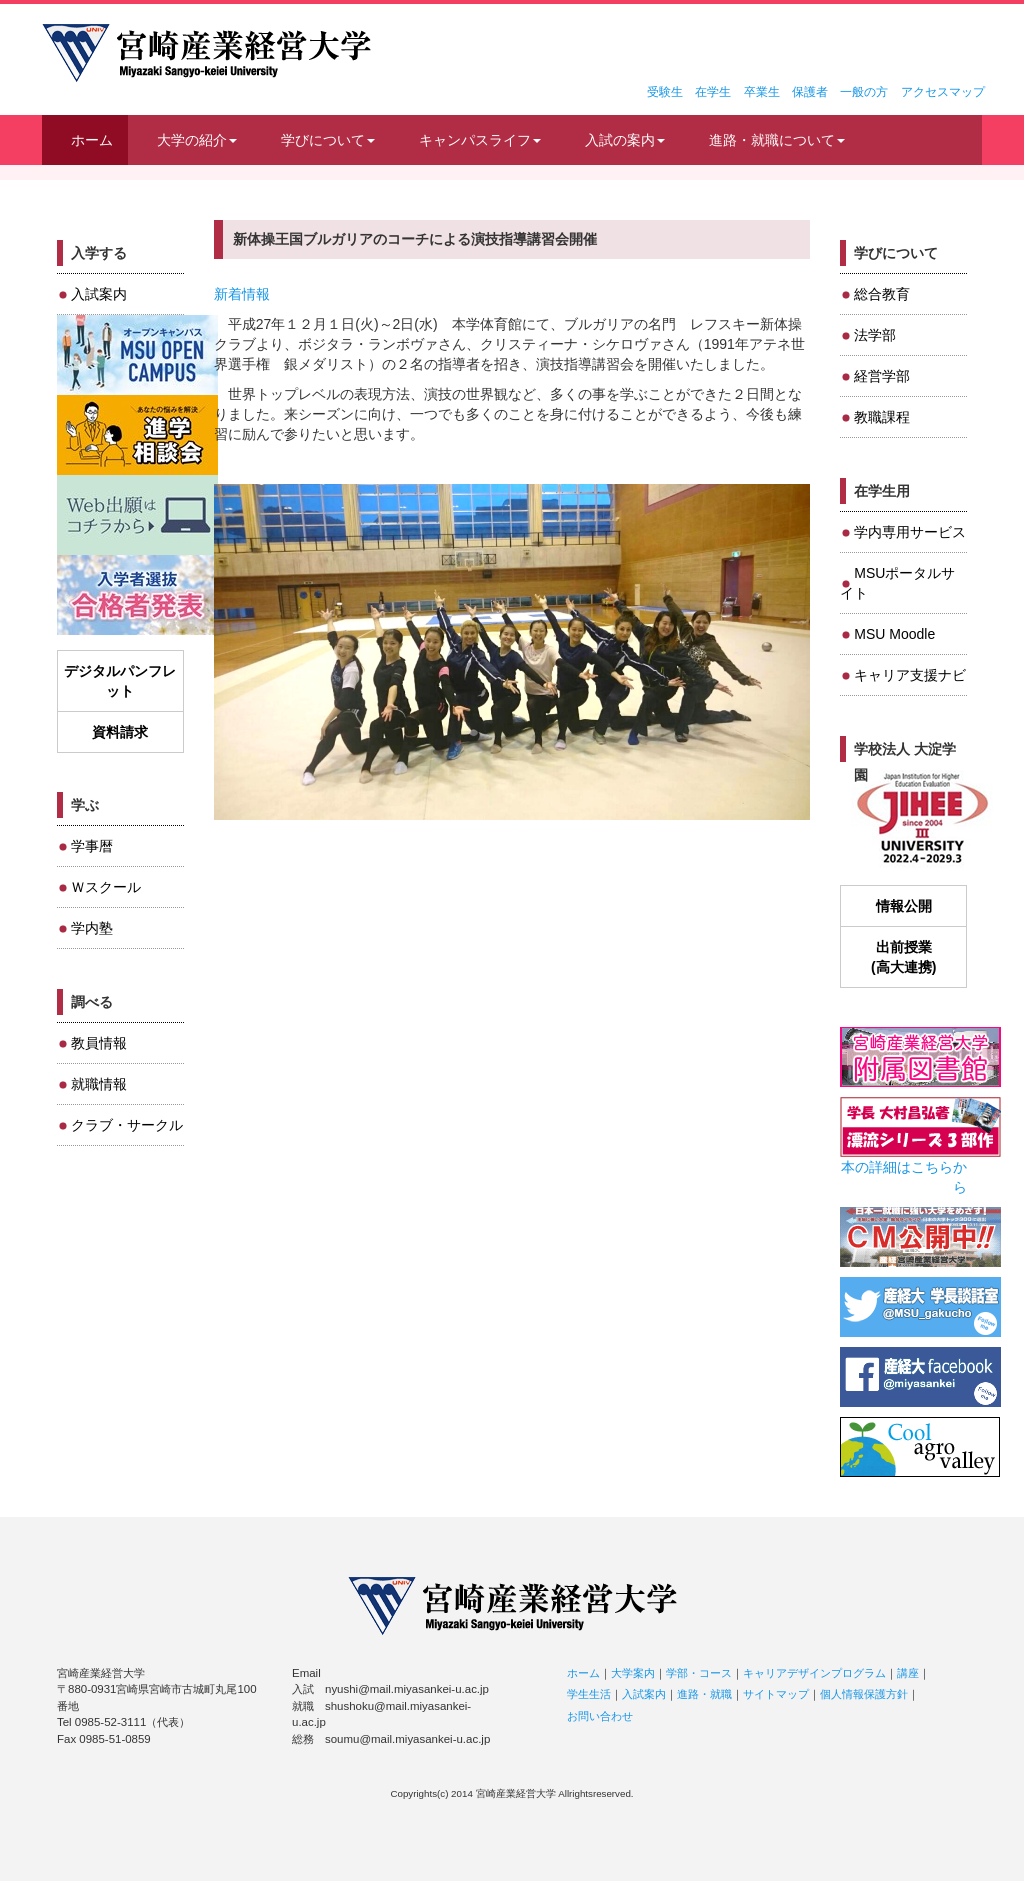  I want to click on 学内塾, so click(92, 928).